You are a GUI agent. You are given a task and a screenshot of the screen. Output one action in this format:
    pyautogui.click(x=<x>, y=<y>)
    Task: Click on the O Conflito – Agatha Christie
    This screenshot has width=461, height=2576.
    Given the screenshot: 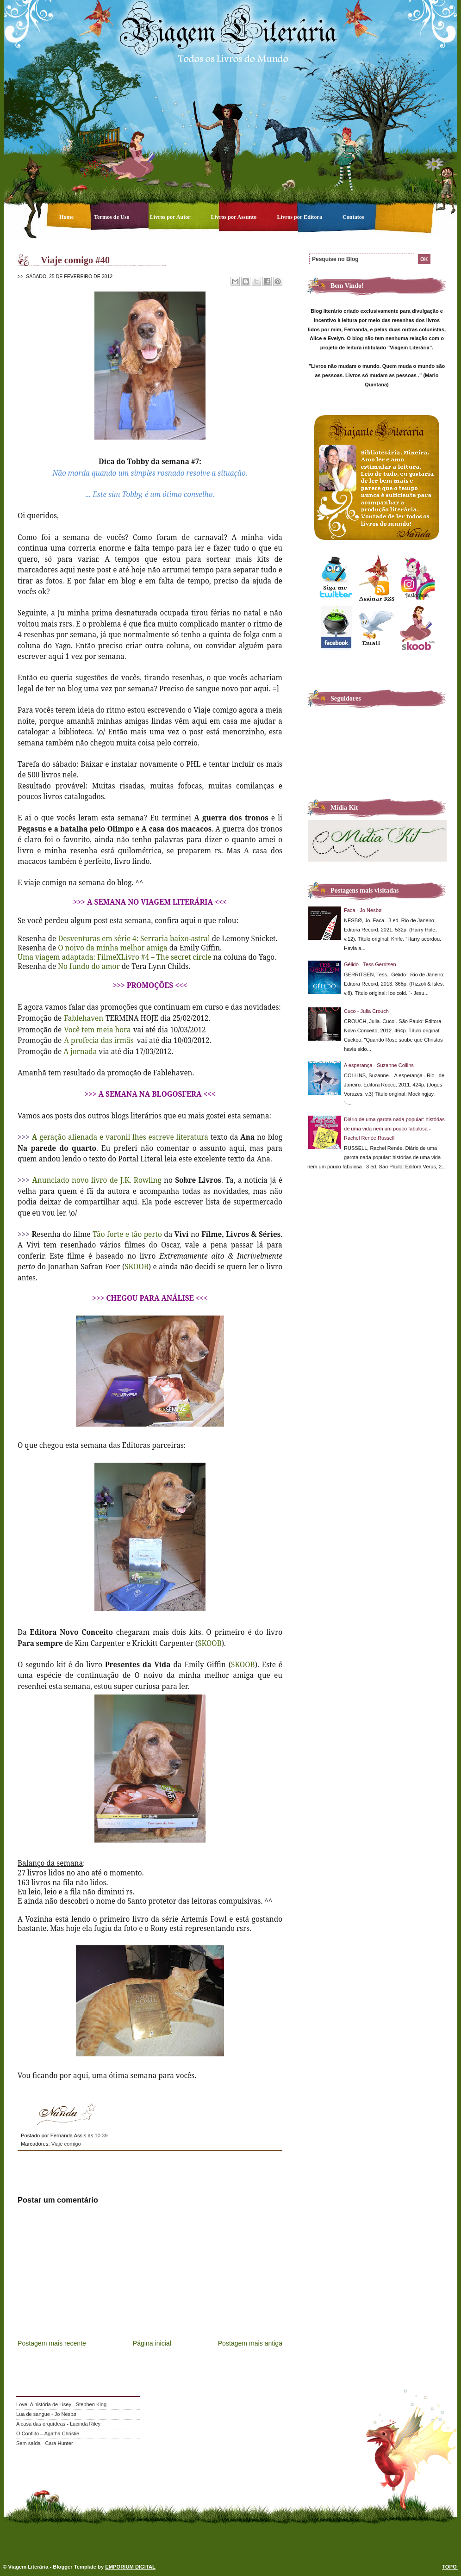 What is the action you would take?
    pyautogui.click(x=47, y=2433)
    